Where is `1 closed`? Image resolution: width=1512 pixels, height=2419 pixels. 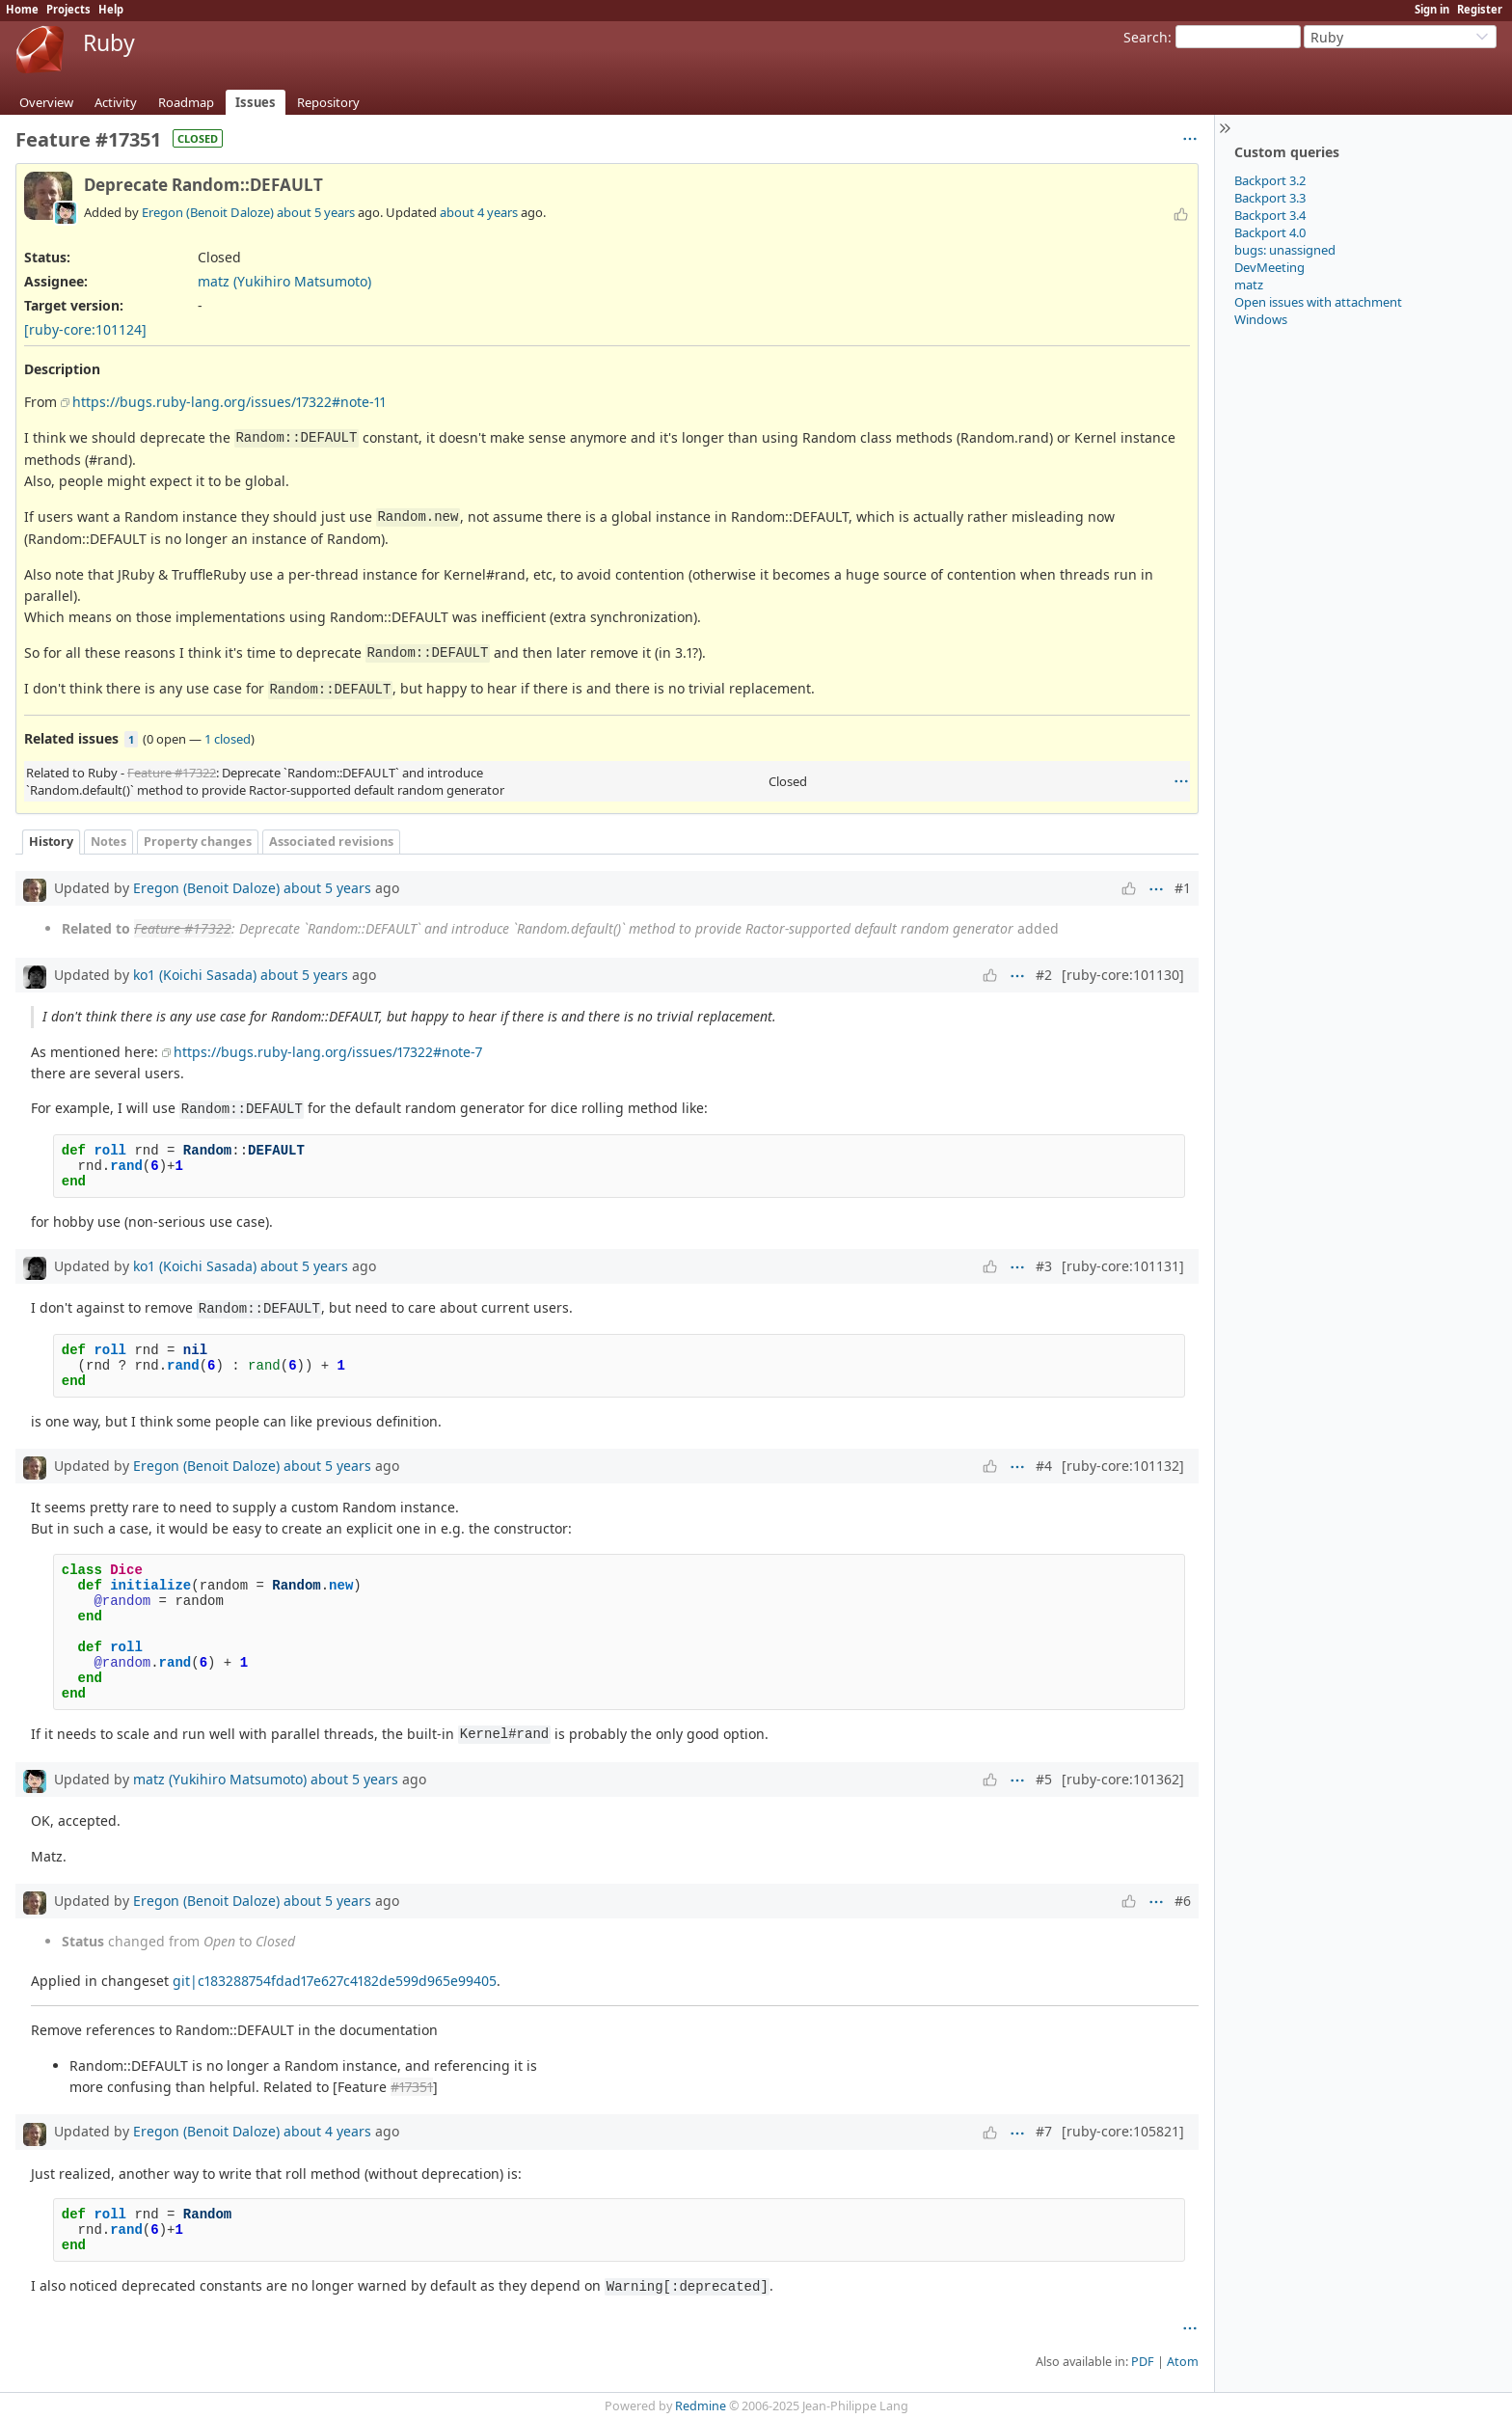
1 closed is located at coordinates (227, 738).